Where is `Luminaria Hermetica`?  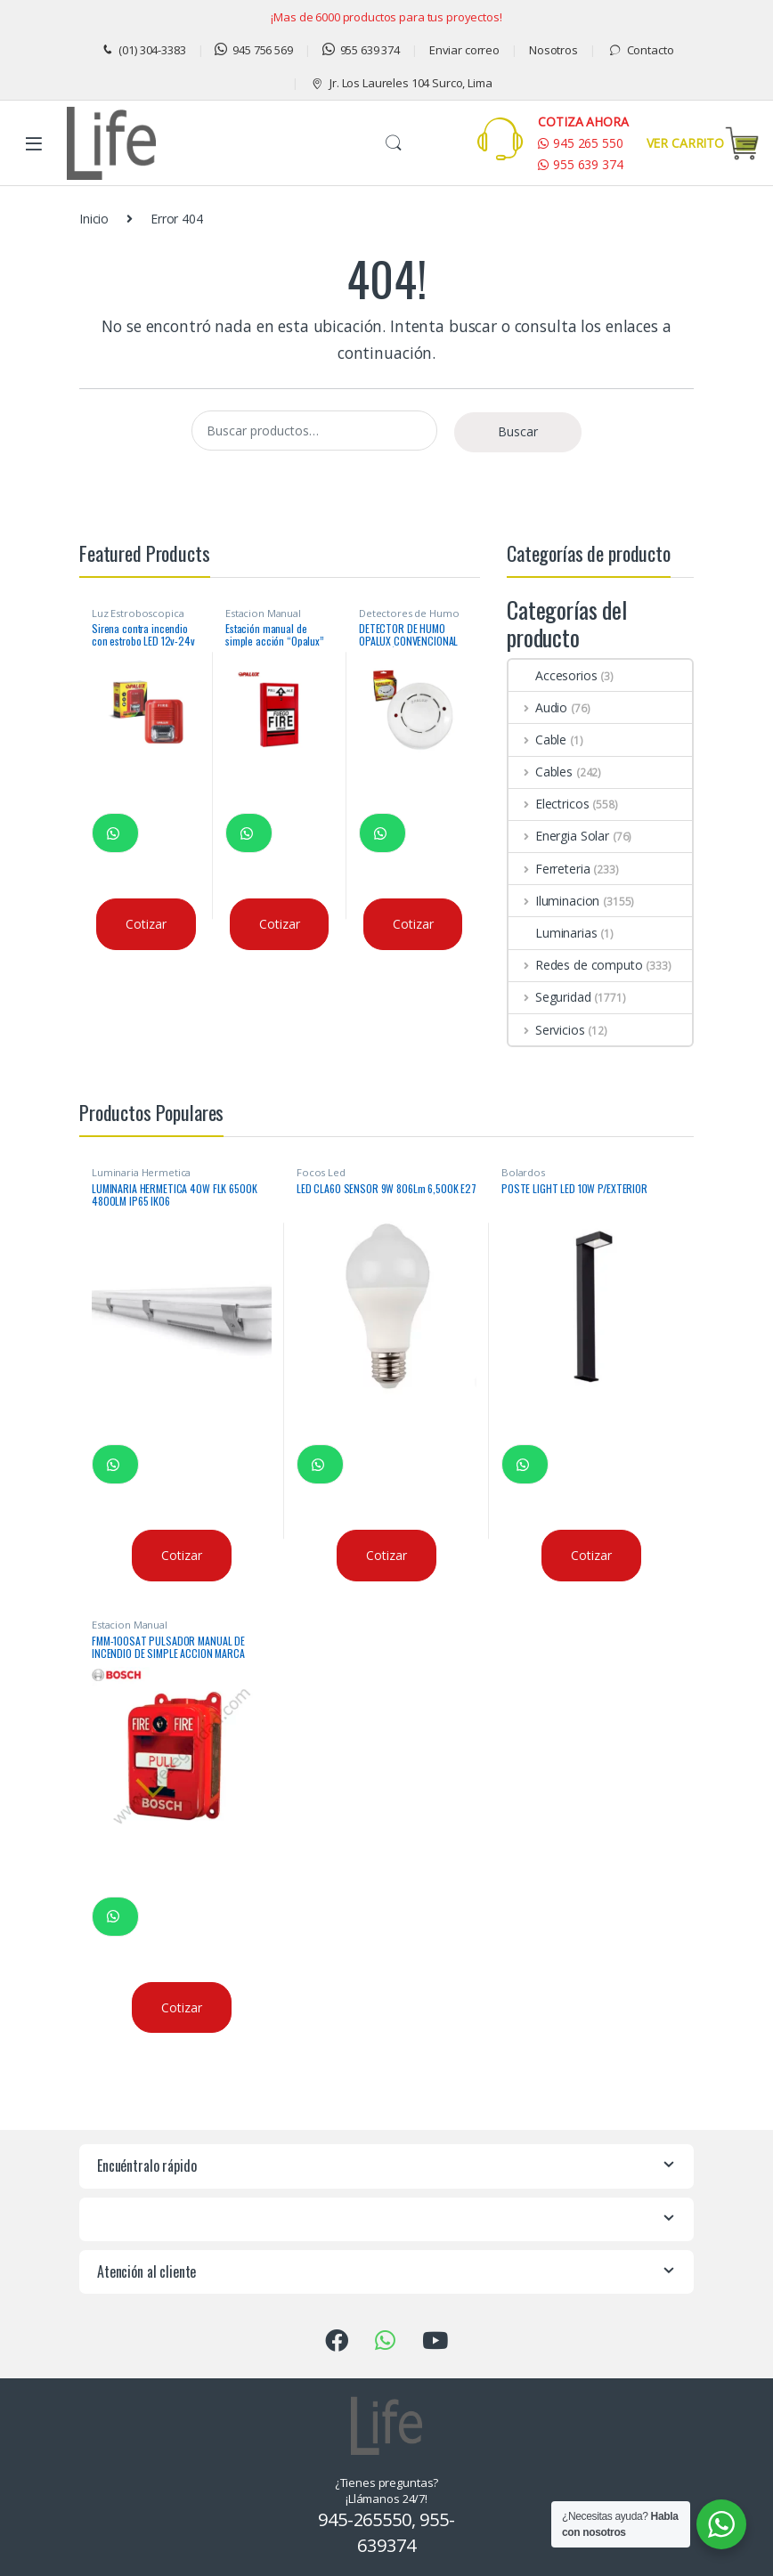
Luminaria Hermetica is located at coordinates (141, 1172).